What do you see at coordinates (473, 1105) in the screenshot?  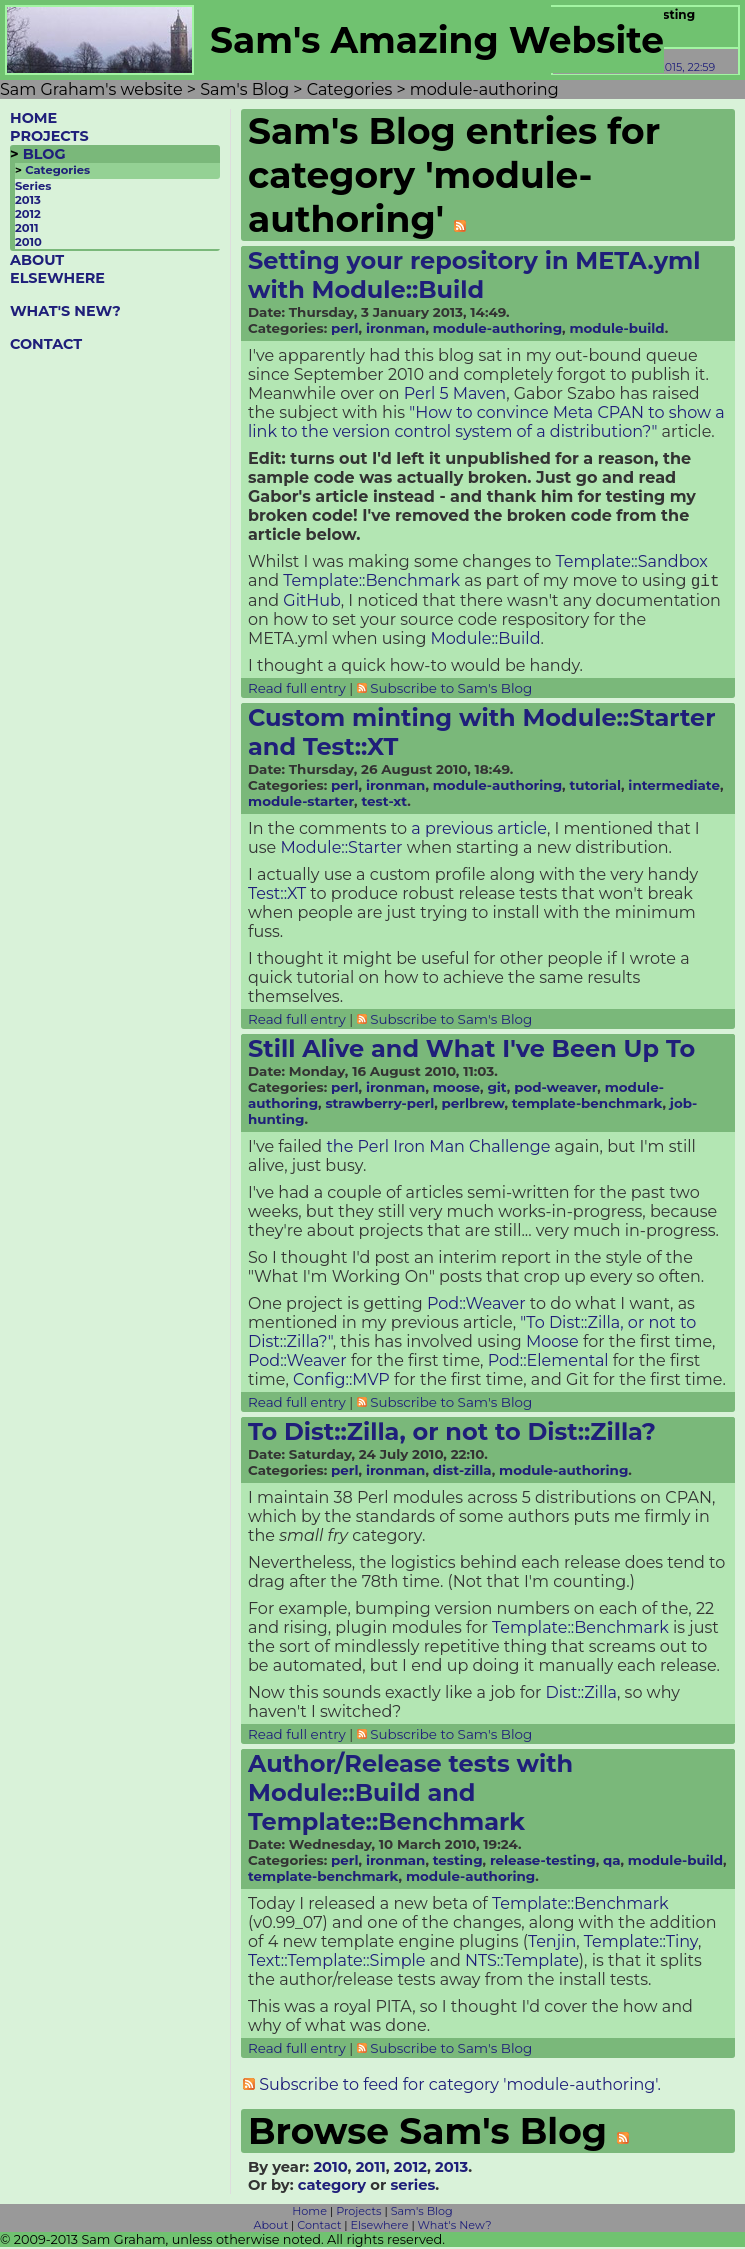 I see `perlbrew` at bounding box center [473, 1105].